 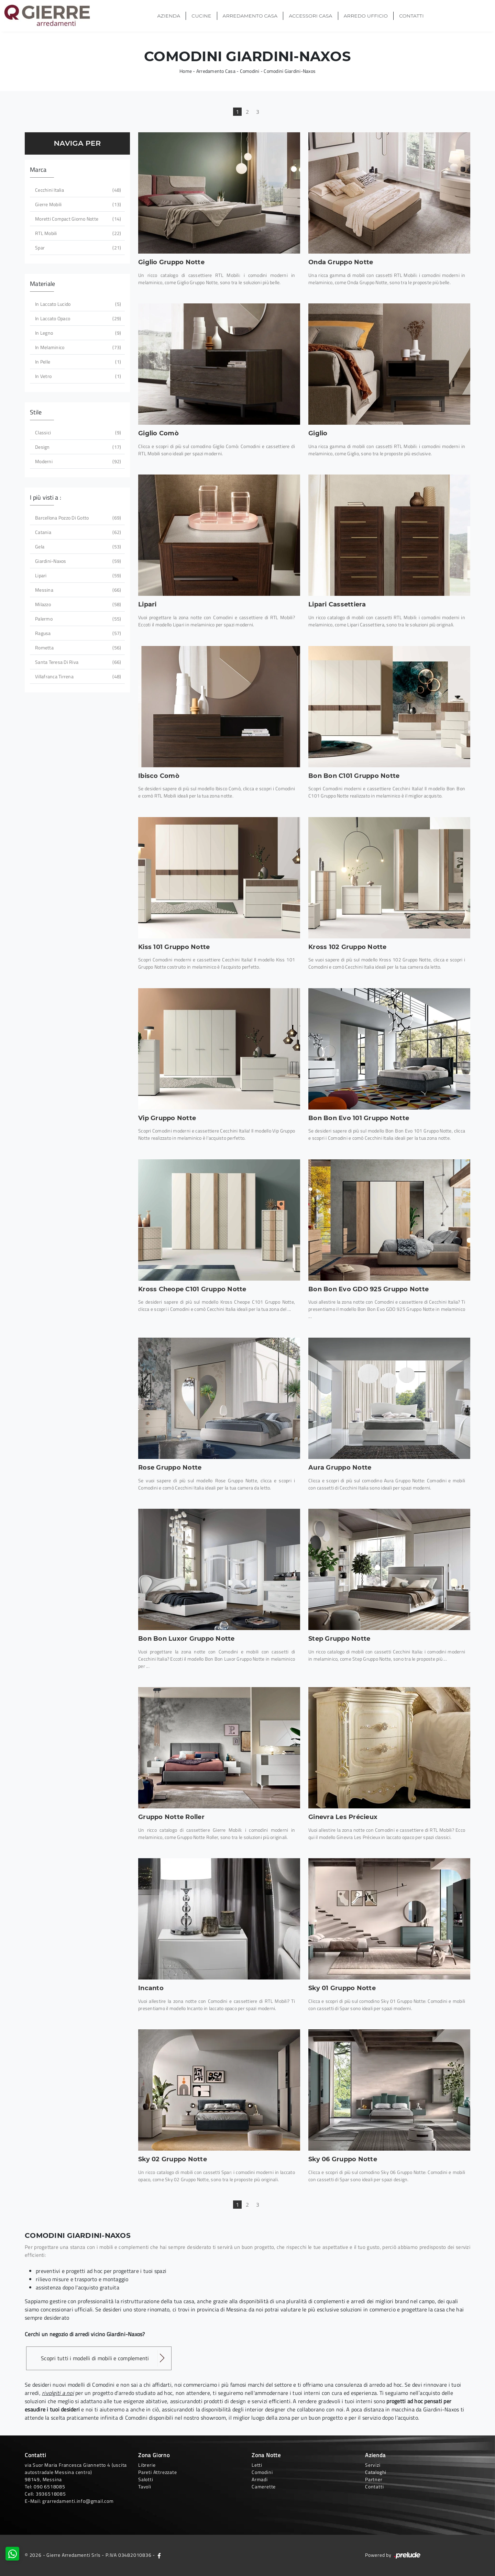 What do you see at coordinates (77, 532) in the screenshot?
I see `Catania` at bounding box center [77, 532].